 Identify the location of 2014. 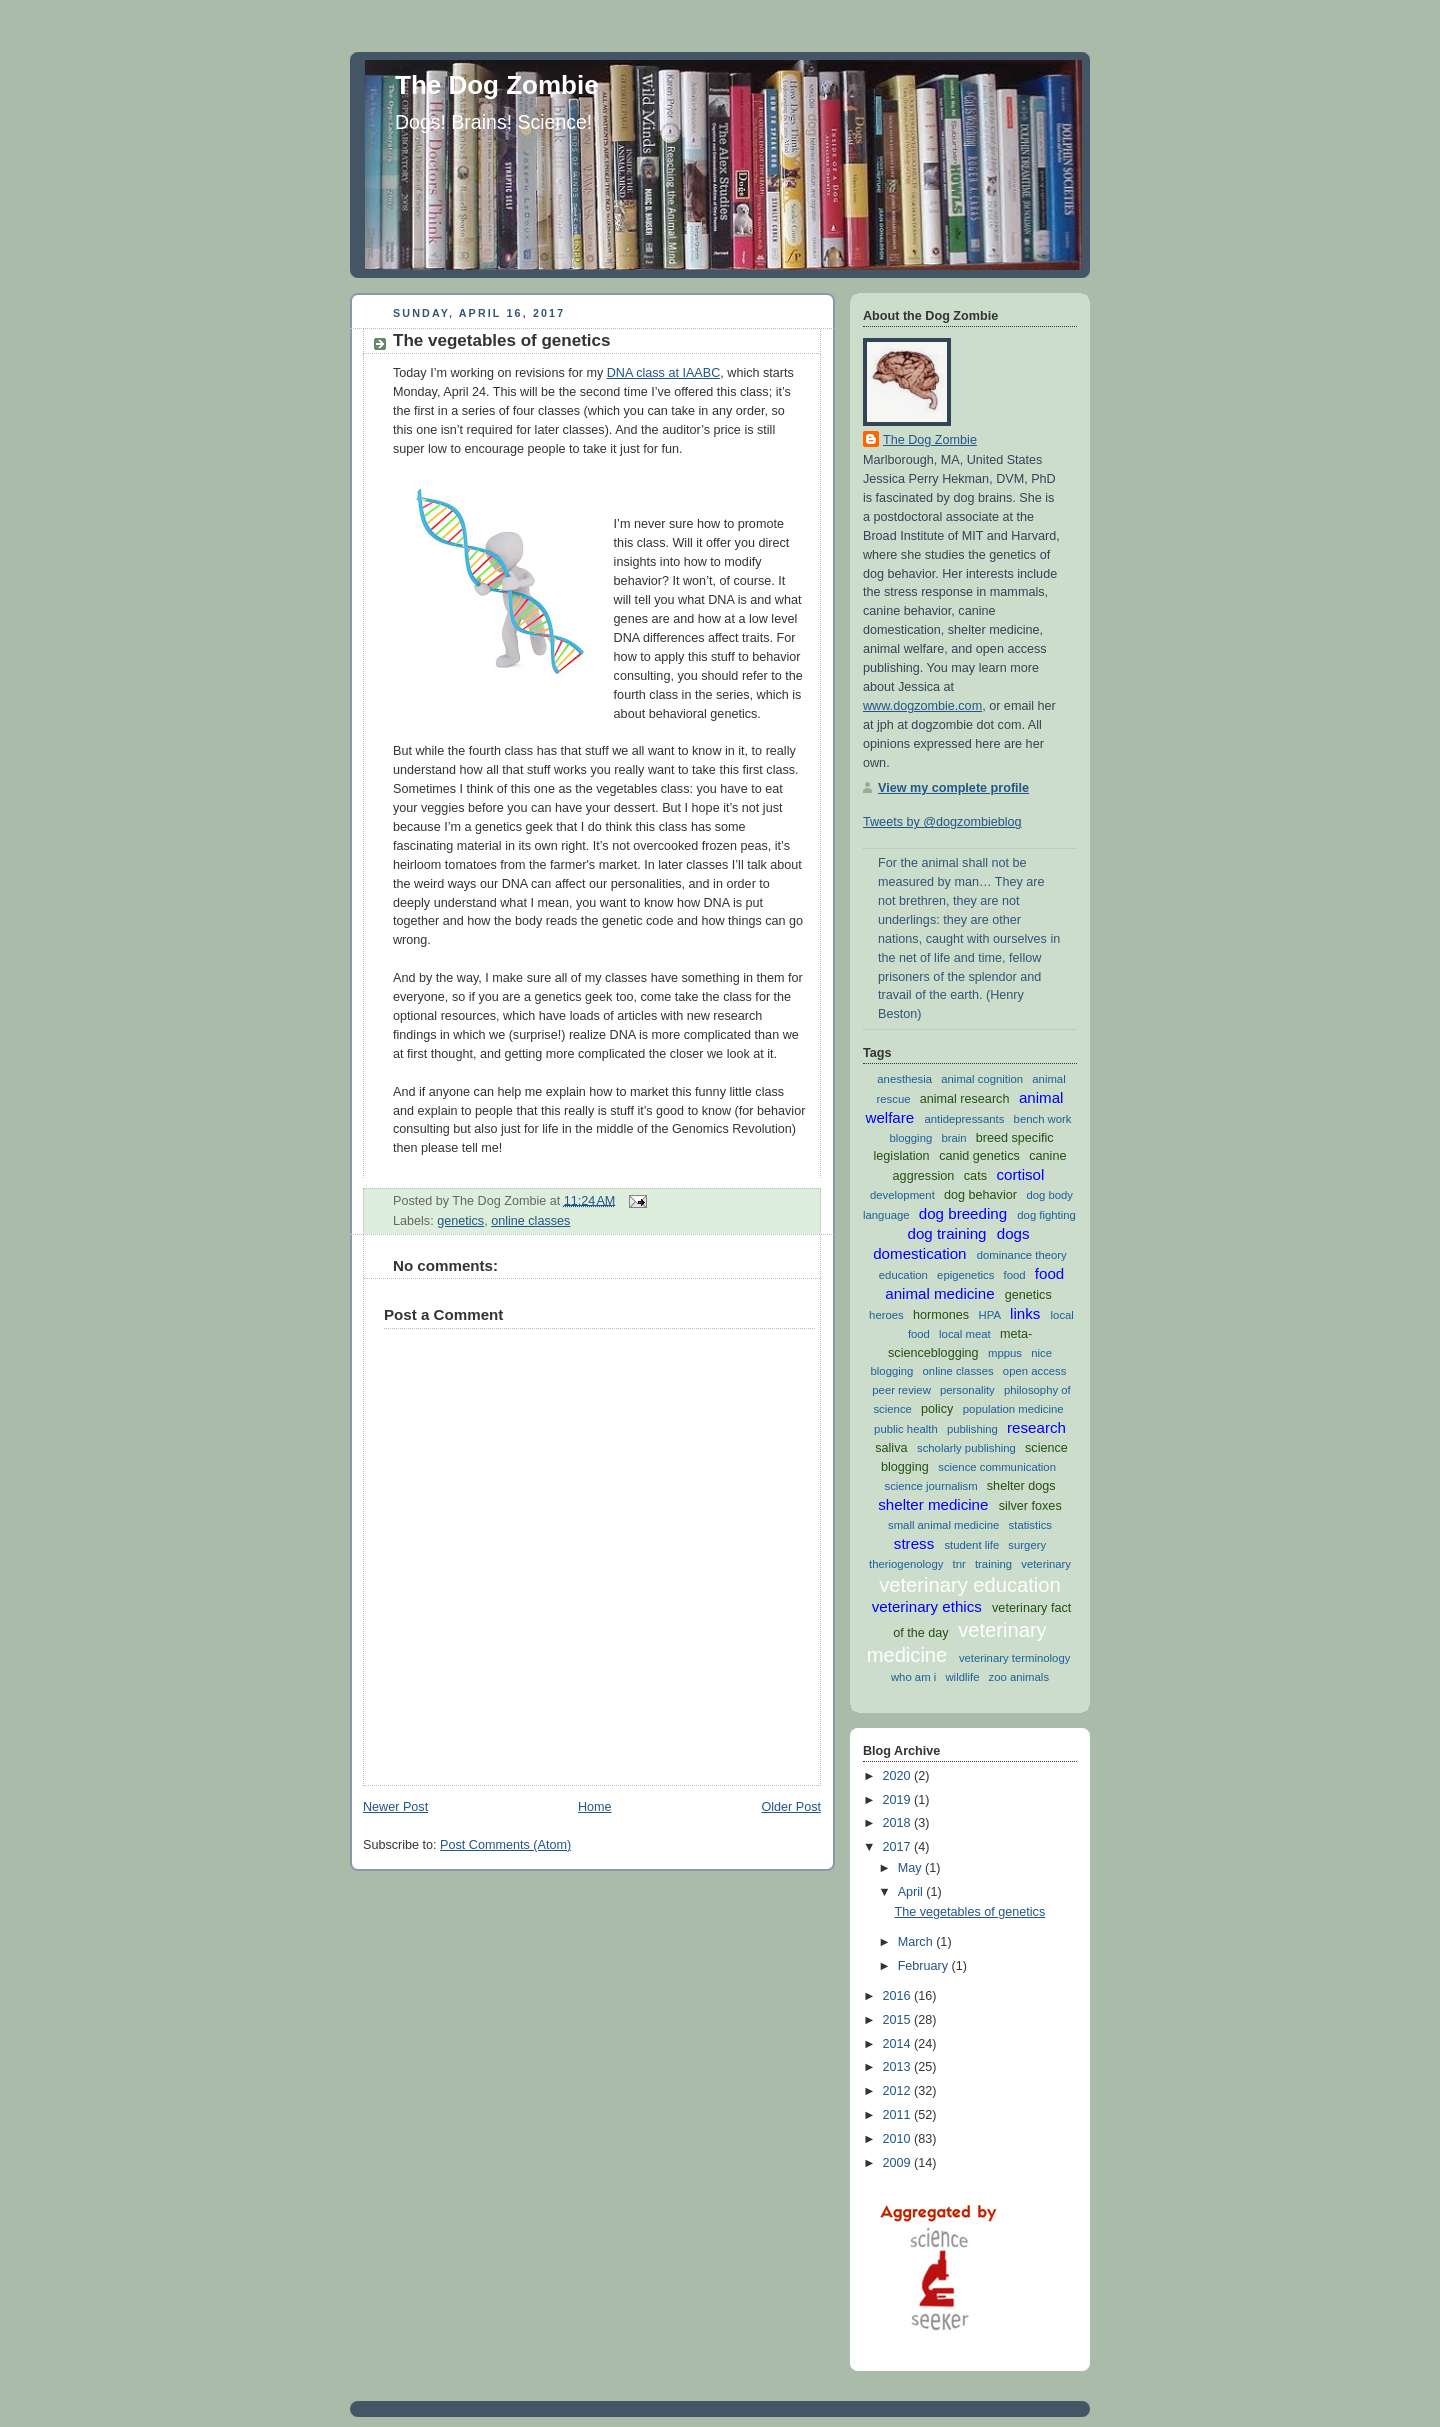
(899, 2044).